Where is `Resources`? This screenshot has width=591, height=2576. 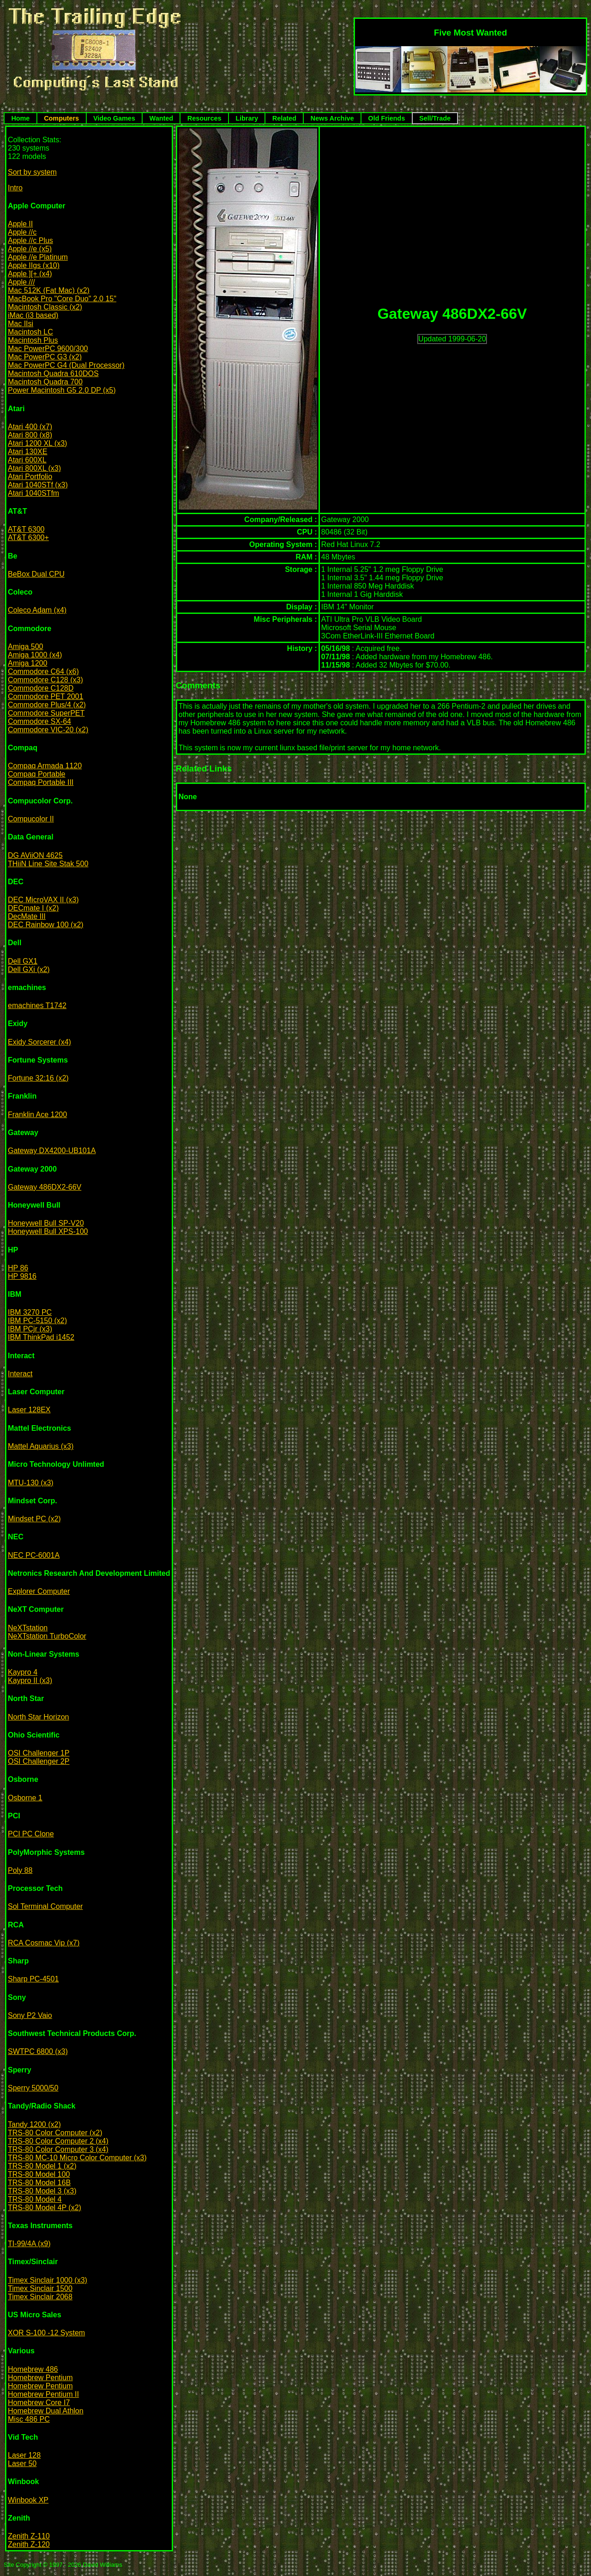
Resources is located at coordinates (204, 118).